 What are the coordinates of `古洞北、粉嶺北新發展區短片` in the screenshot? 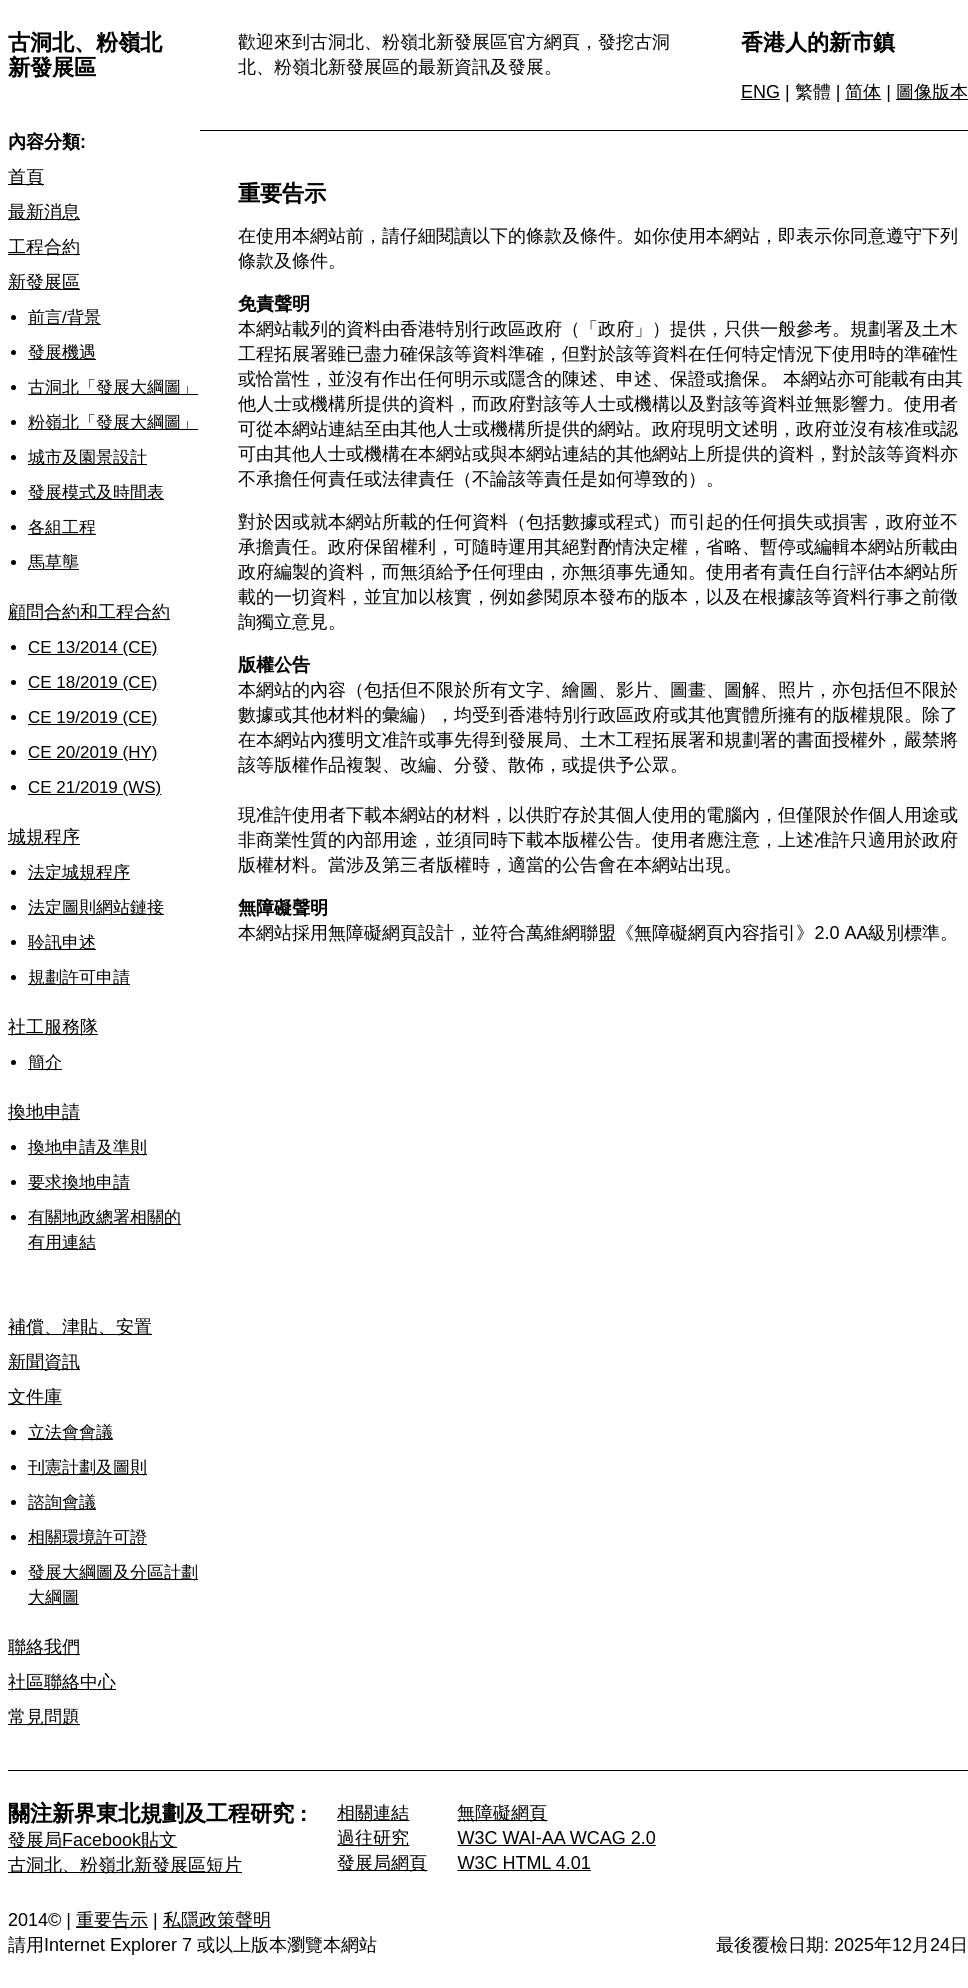 It's located at (125, 1865).